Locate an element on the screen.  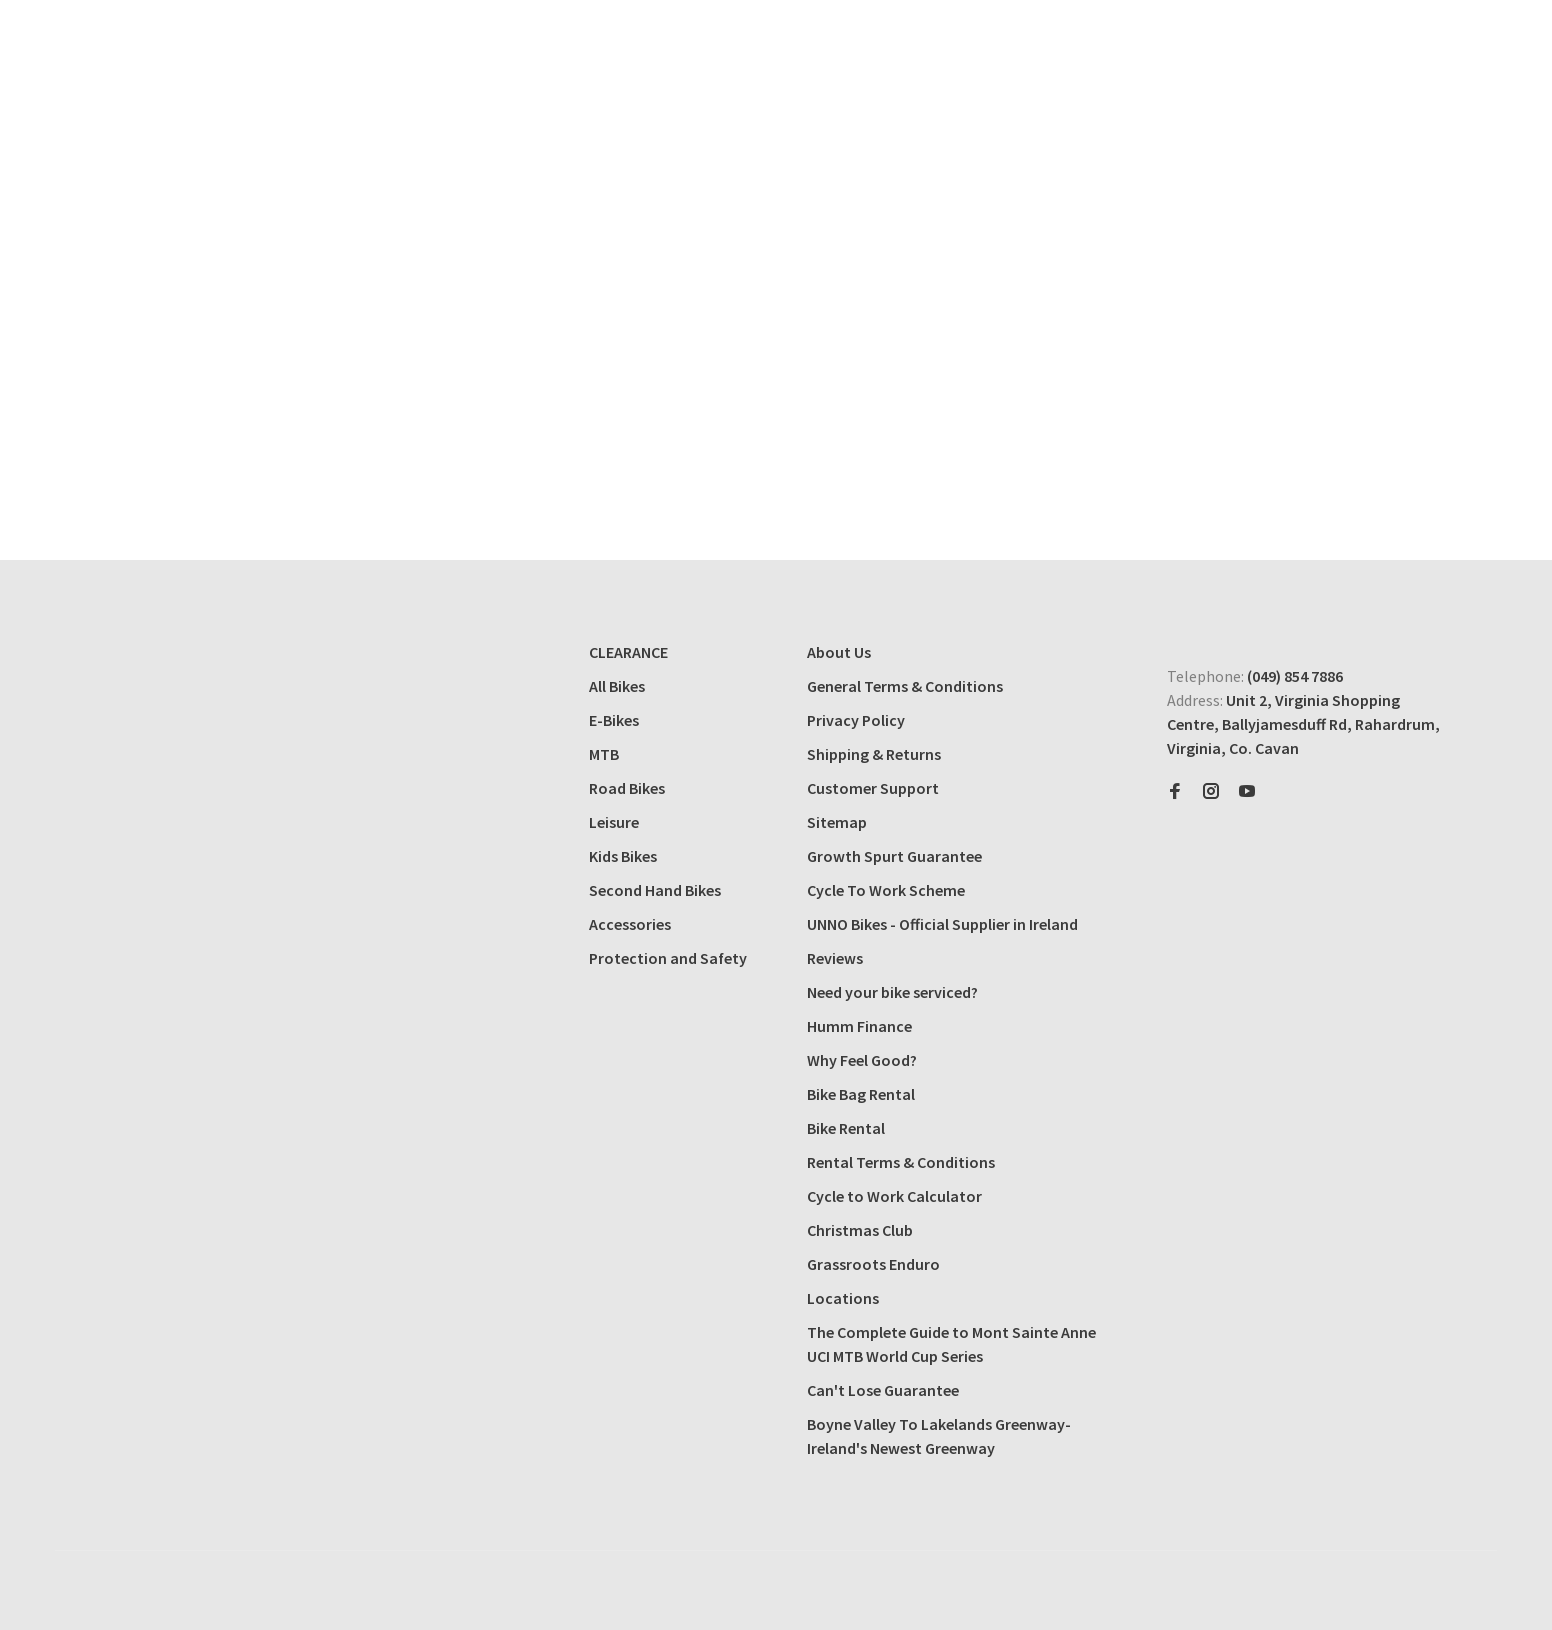
Bike Rental is located at coordinates (846, 1128).